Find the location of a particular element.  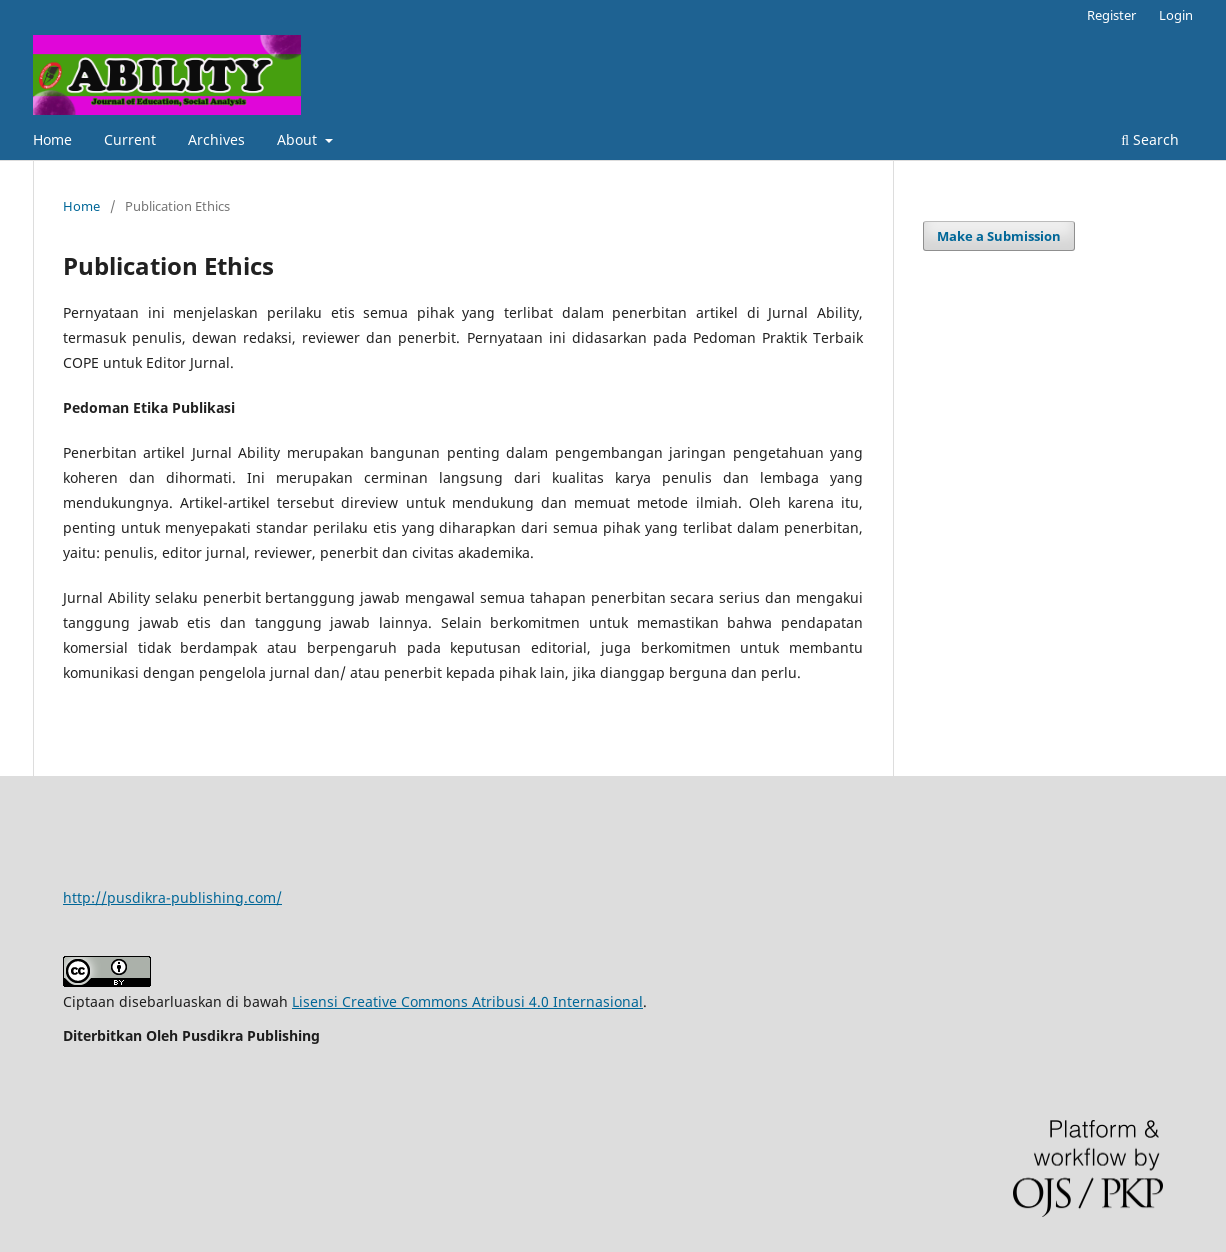

Archives is located at coordinates (216, 139).